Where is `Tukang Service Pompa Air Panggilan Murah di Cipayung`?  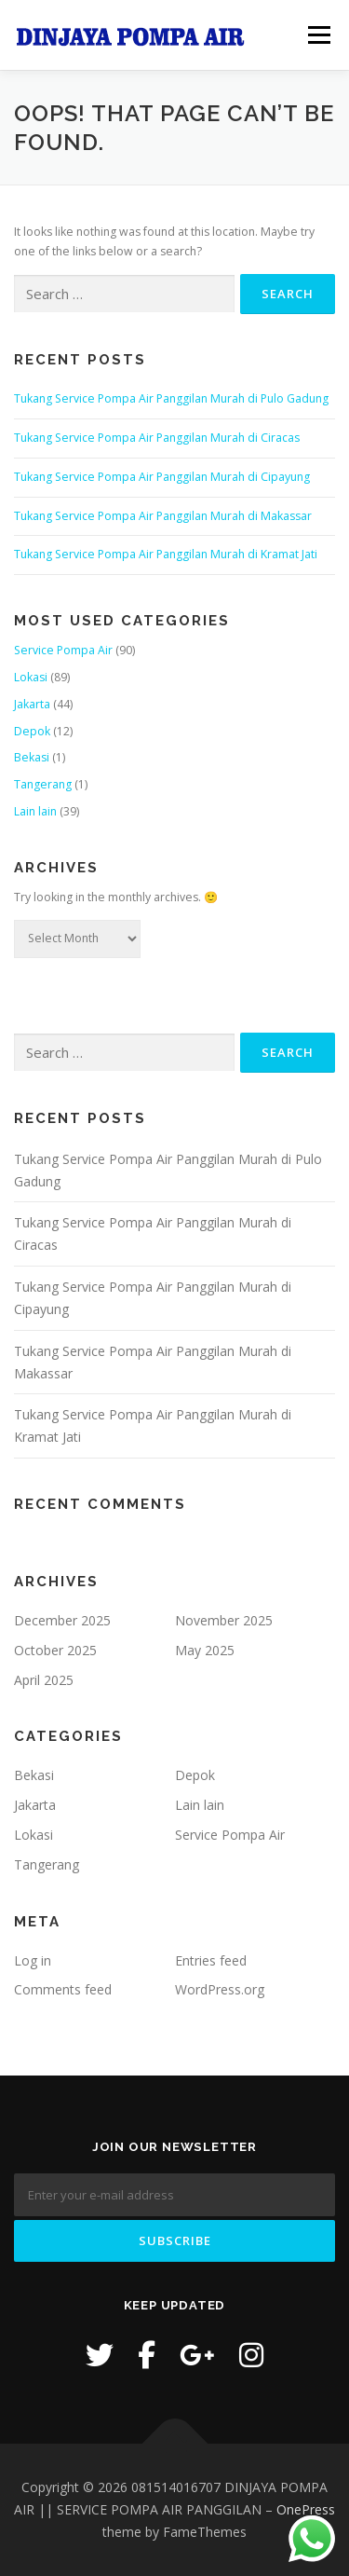
Tukang Service Pompa Air Panggilan Murah di Cipayung is located at coordinates (162, 477).